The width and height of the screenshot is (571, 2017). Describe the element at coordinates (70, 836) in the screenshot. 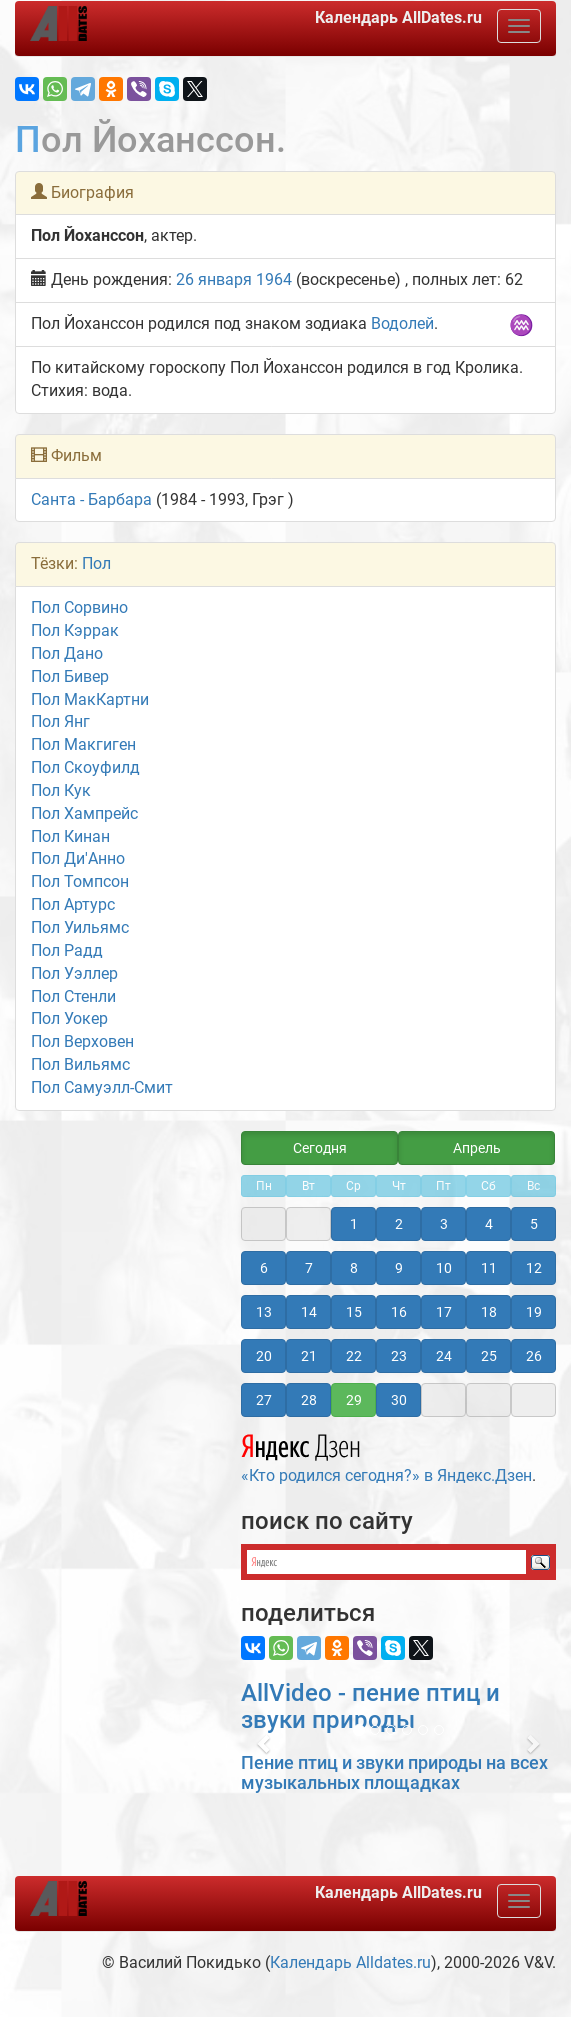

I see `Пол Кинан` at that location.